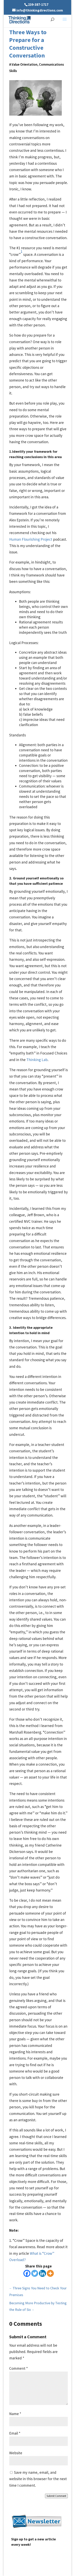 This screenshot has height=2576, width=75. Describe the element at coordinates (14, 2433) in the screenshot. I see `Email` at that location.